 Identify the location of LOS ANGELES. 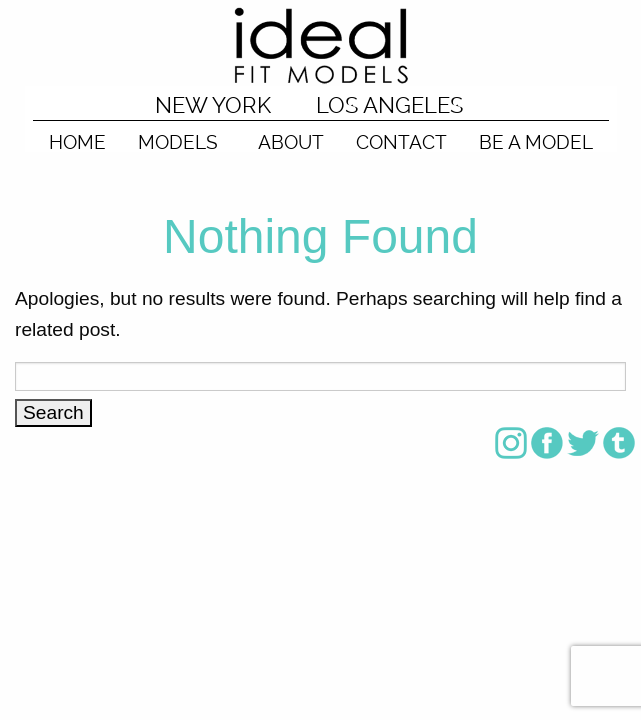
(389, 105).